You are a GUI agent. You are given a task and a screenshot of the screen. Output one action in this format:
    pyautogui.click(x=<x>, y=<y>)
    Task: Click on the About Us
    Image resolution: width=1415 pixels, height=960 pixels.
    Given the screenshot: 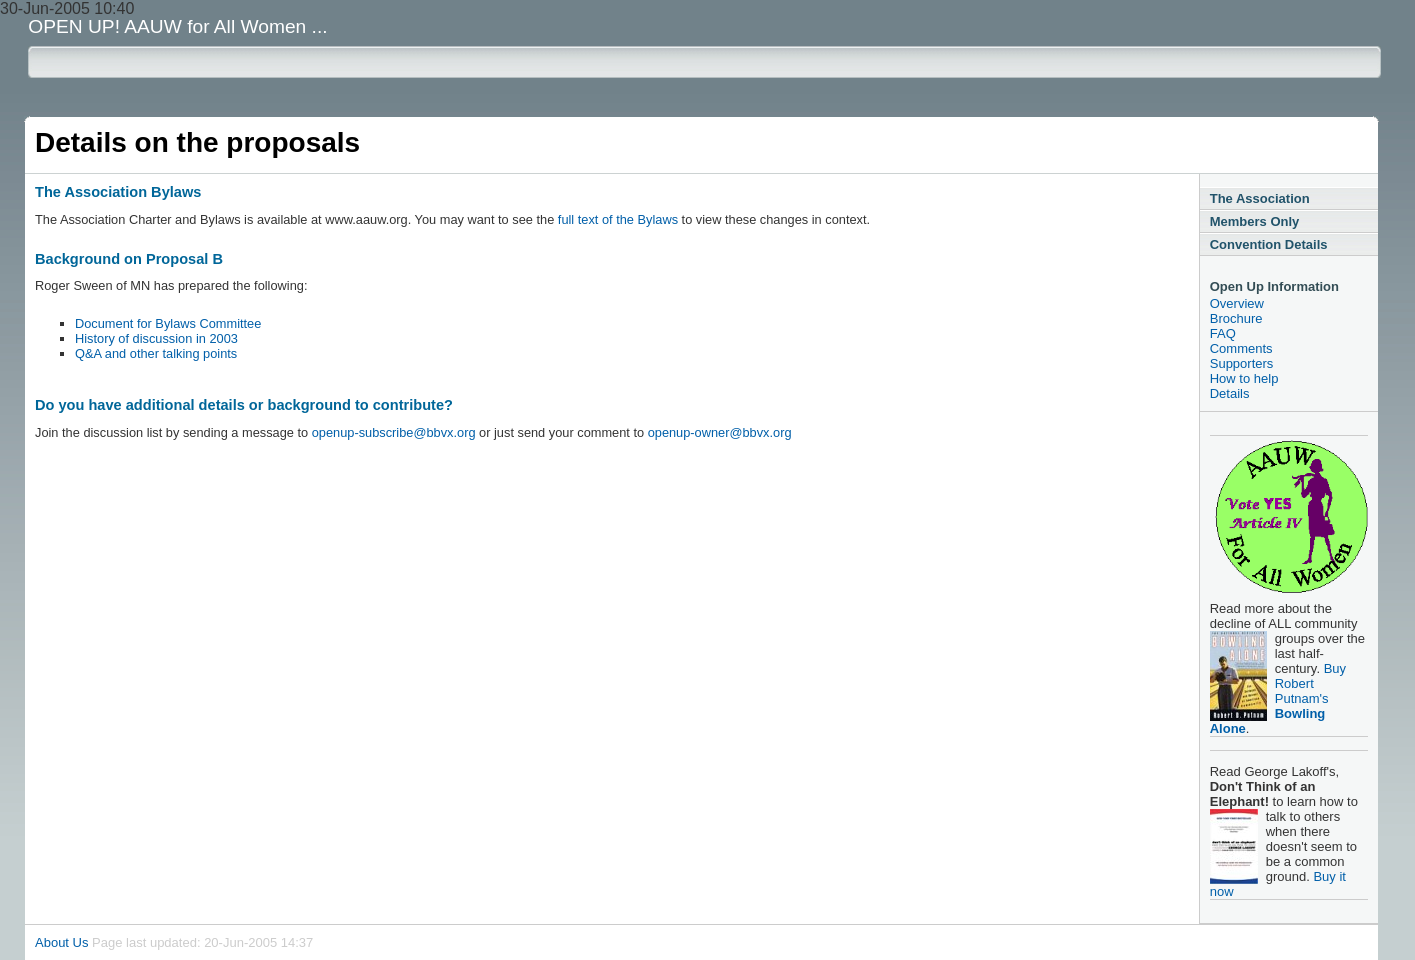 What is the action you would take?
    pyautogui.click(x=61, y=942)
    